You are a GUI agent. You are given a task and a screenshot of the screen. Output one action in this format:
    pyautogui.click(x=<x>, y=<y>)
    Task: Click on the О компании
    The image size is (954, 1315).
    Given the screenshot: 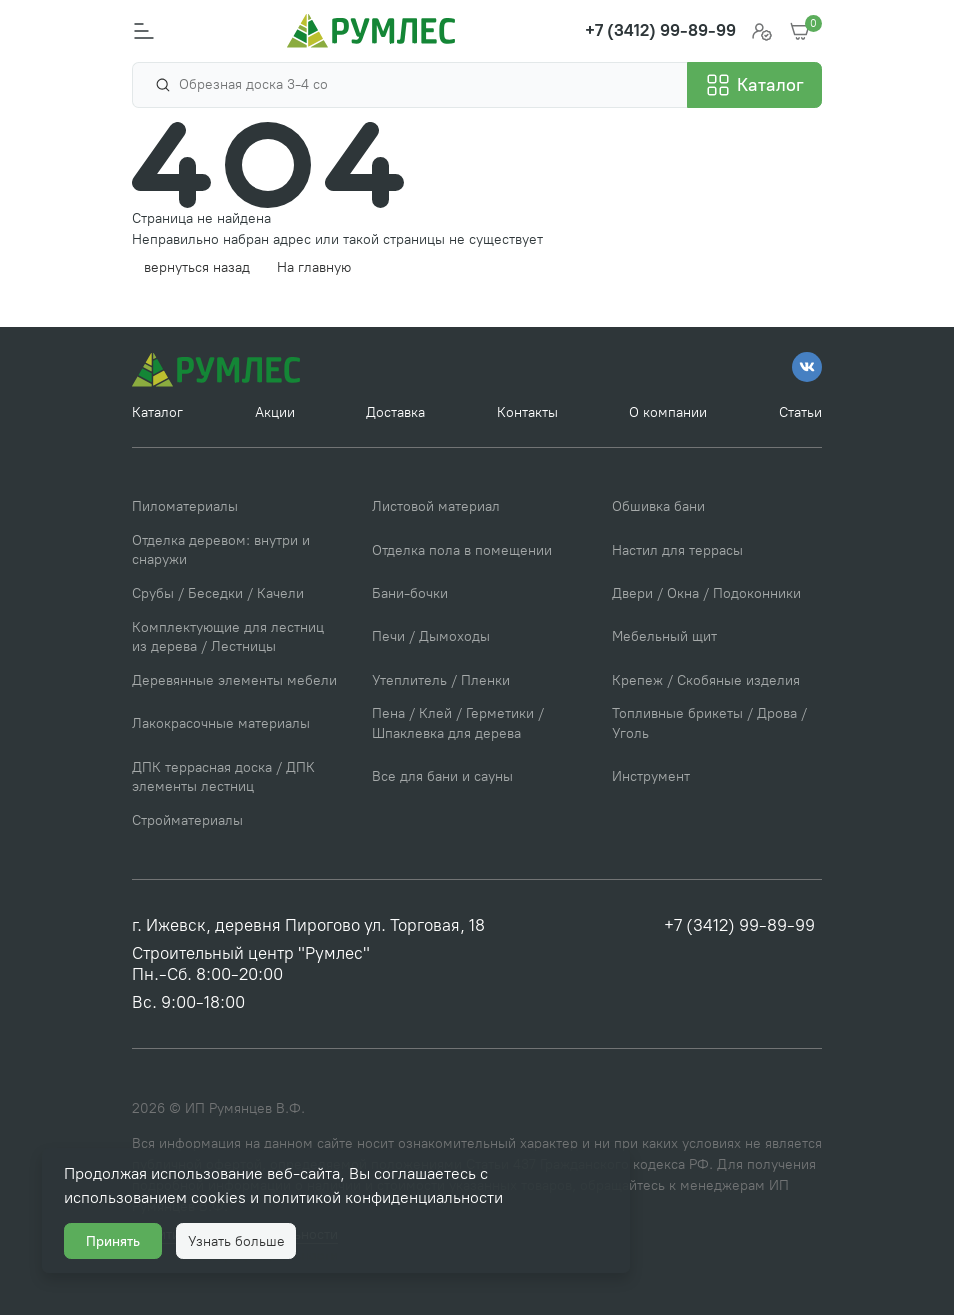 What is the action you would take?
    pyautogui.click(x=668, y=412)
    